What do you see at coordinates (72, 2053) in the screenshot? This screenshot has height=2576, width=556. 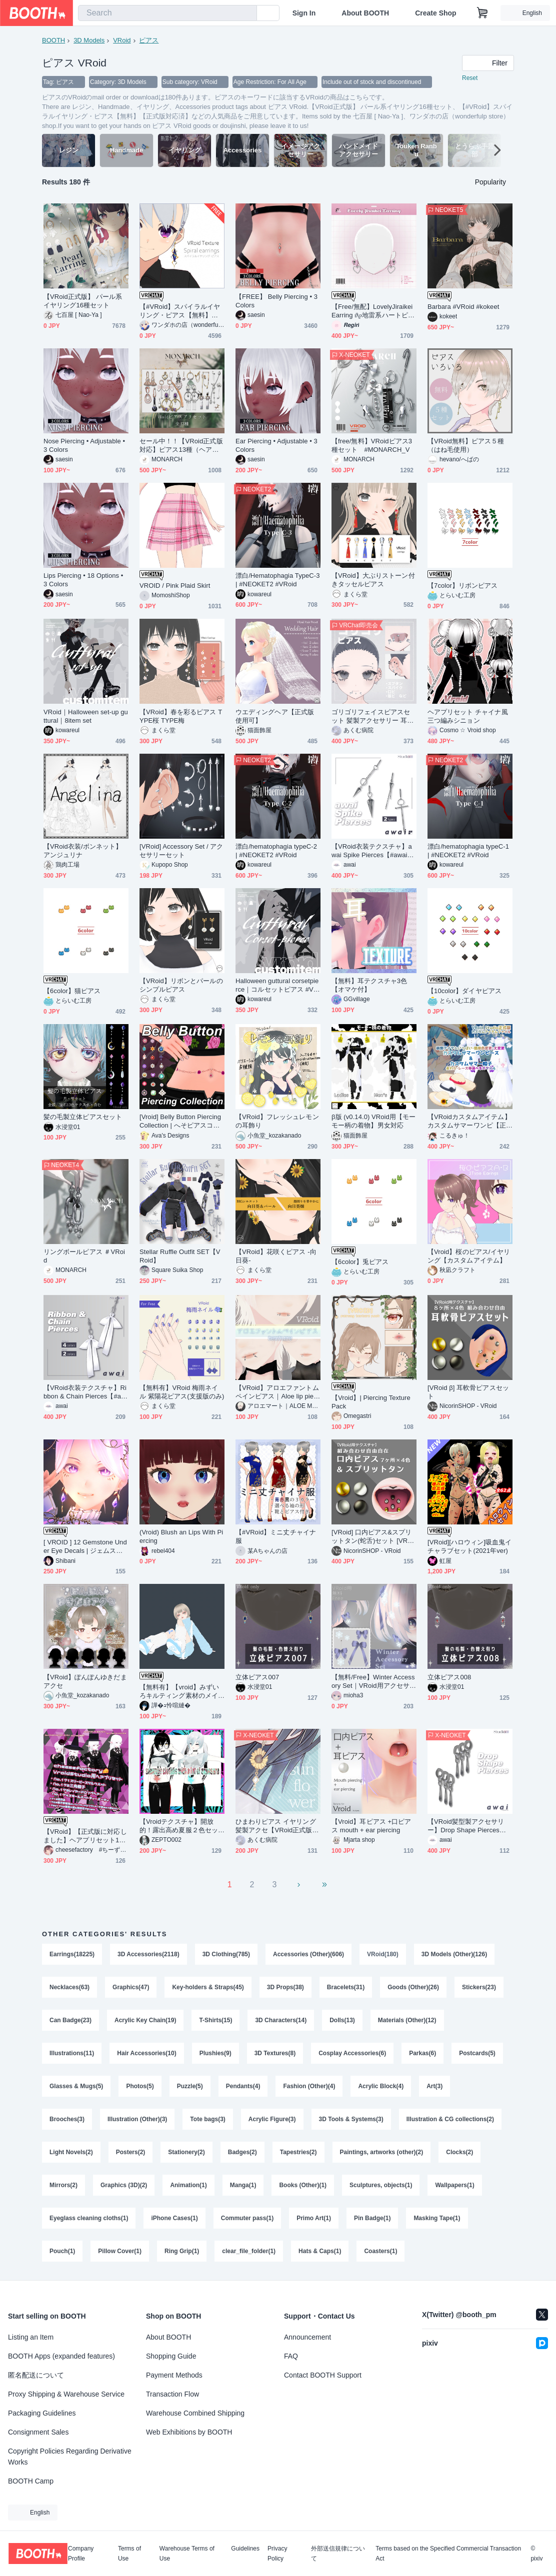 I see `Illustrations(11)` at bounding box center [72, 2053].